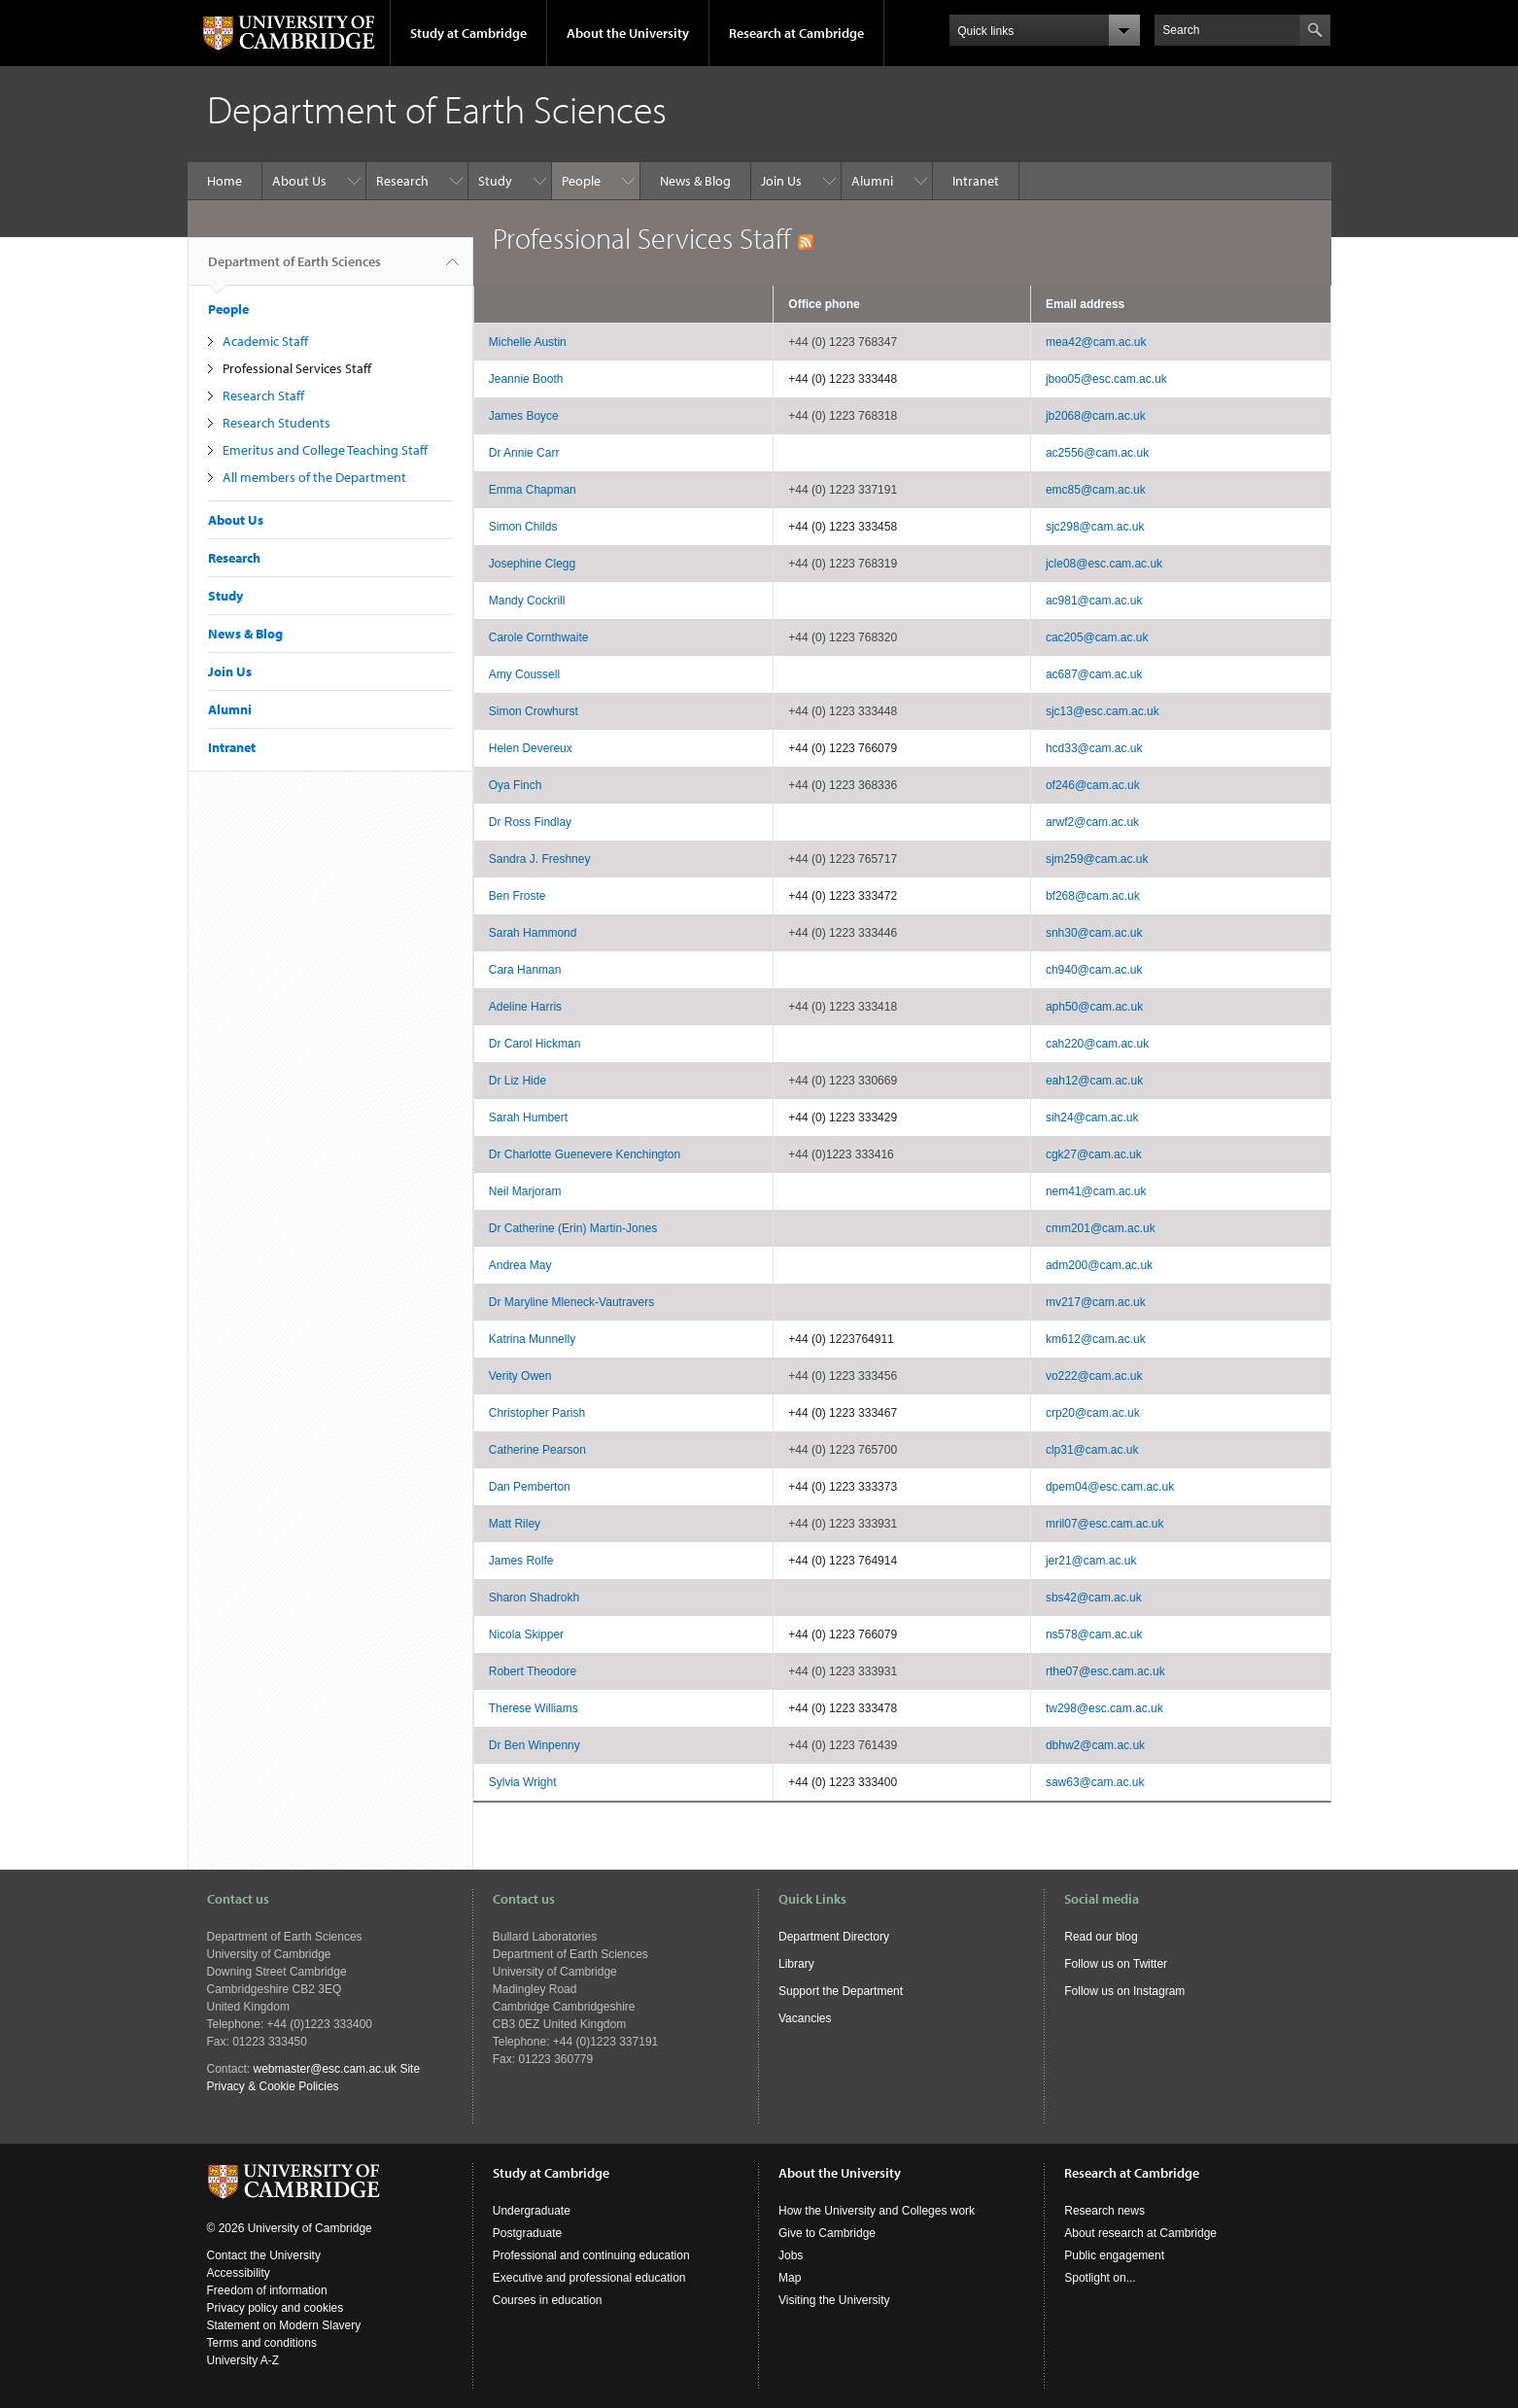 This screenshot has width=1518, height=2408. What do you see at coordinates (529, 1487) in the screenshot?
I see `Dan Pemberton` at bounding box center [529, 1487].